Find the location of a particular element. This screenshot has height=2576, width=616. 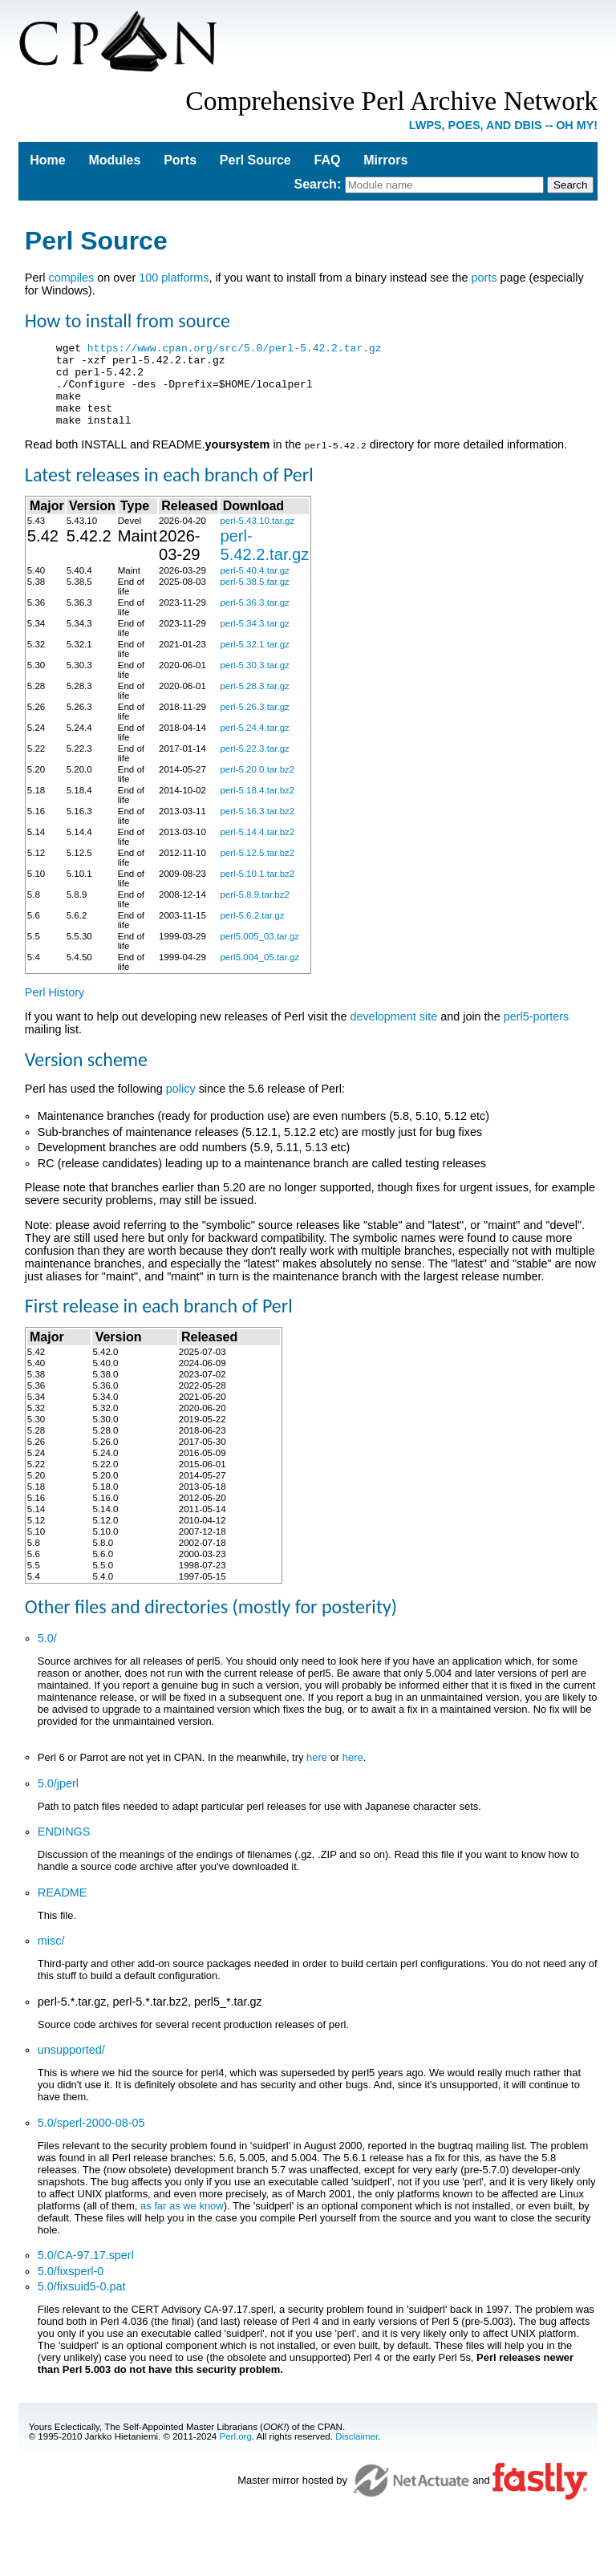

Modules is located at coordinates (114, 160).